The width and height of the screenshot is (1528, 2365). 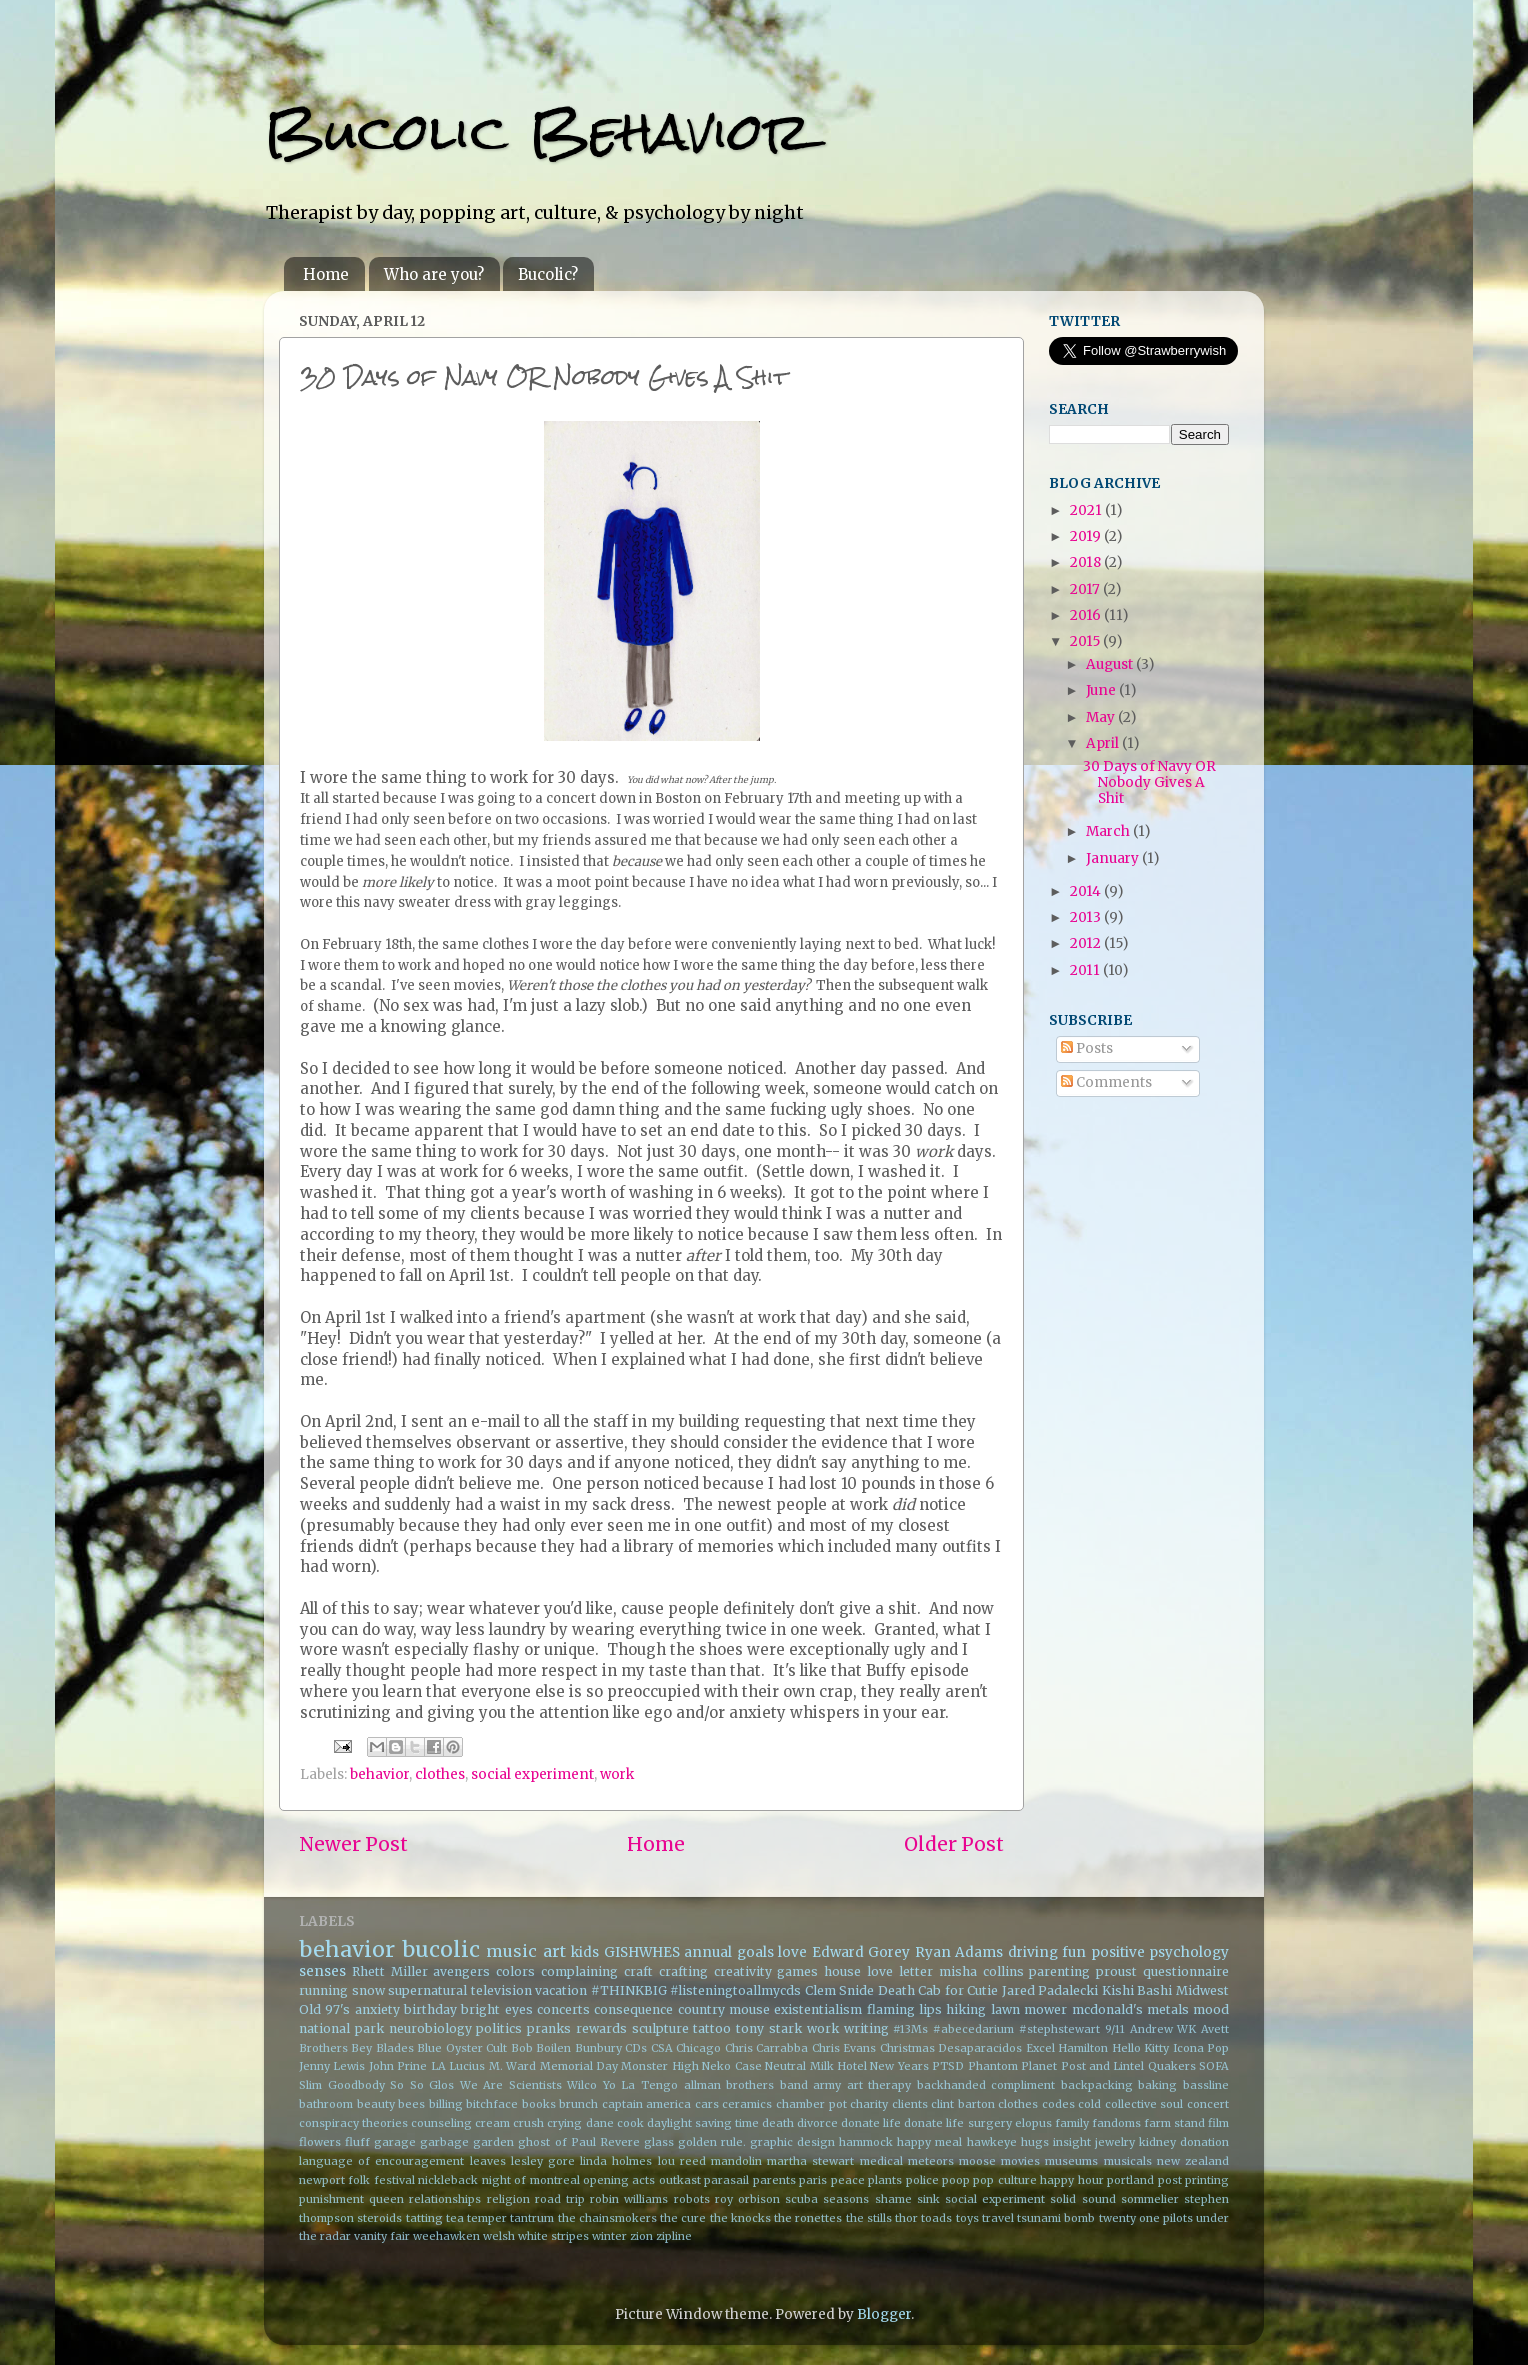 I want to click on 2013, so click(x=1087, y=917).